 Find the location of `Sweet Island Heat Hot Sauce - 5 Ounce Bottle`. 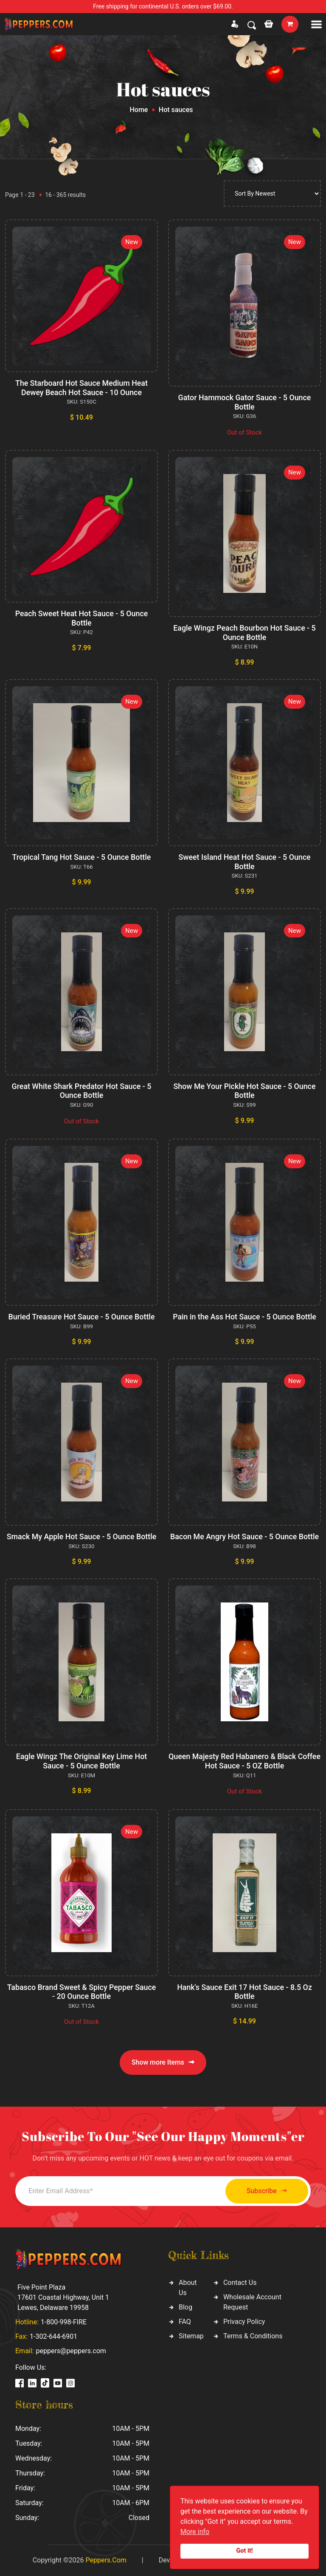

Sweet Island Heat Hot Sauce - 5 Ounce Bottle is located at coordinates (244, 862).